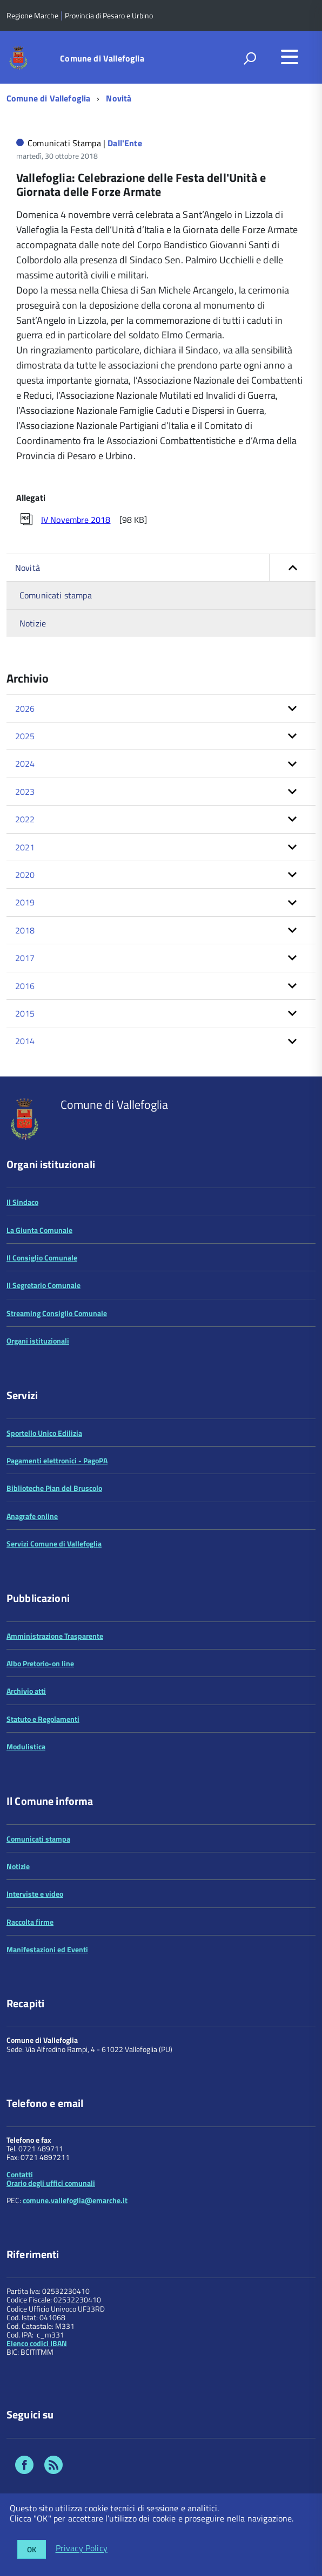  I want to click on 2022 [button], so click(25, 819).